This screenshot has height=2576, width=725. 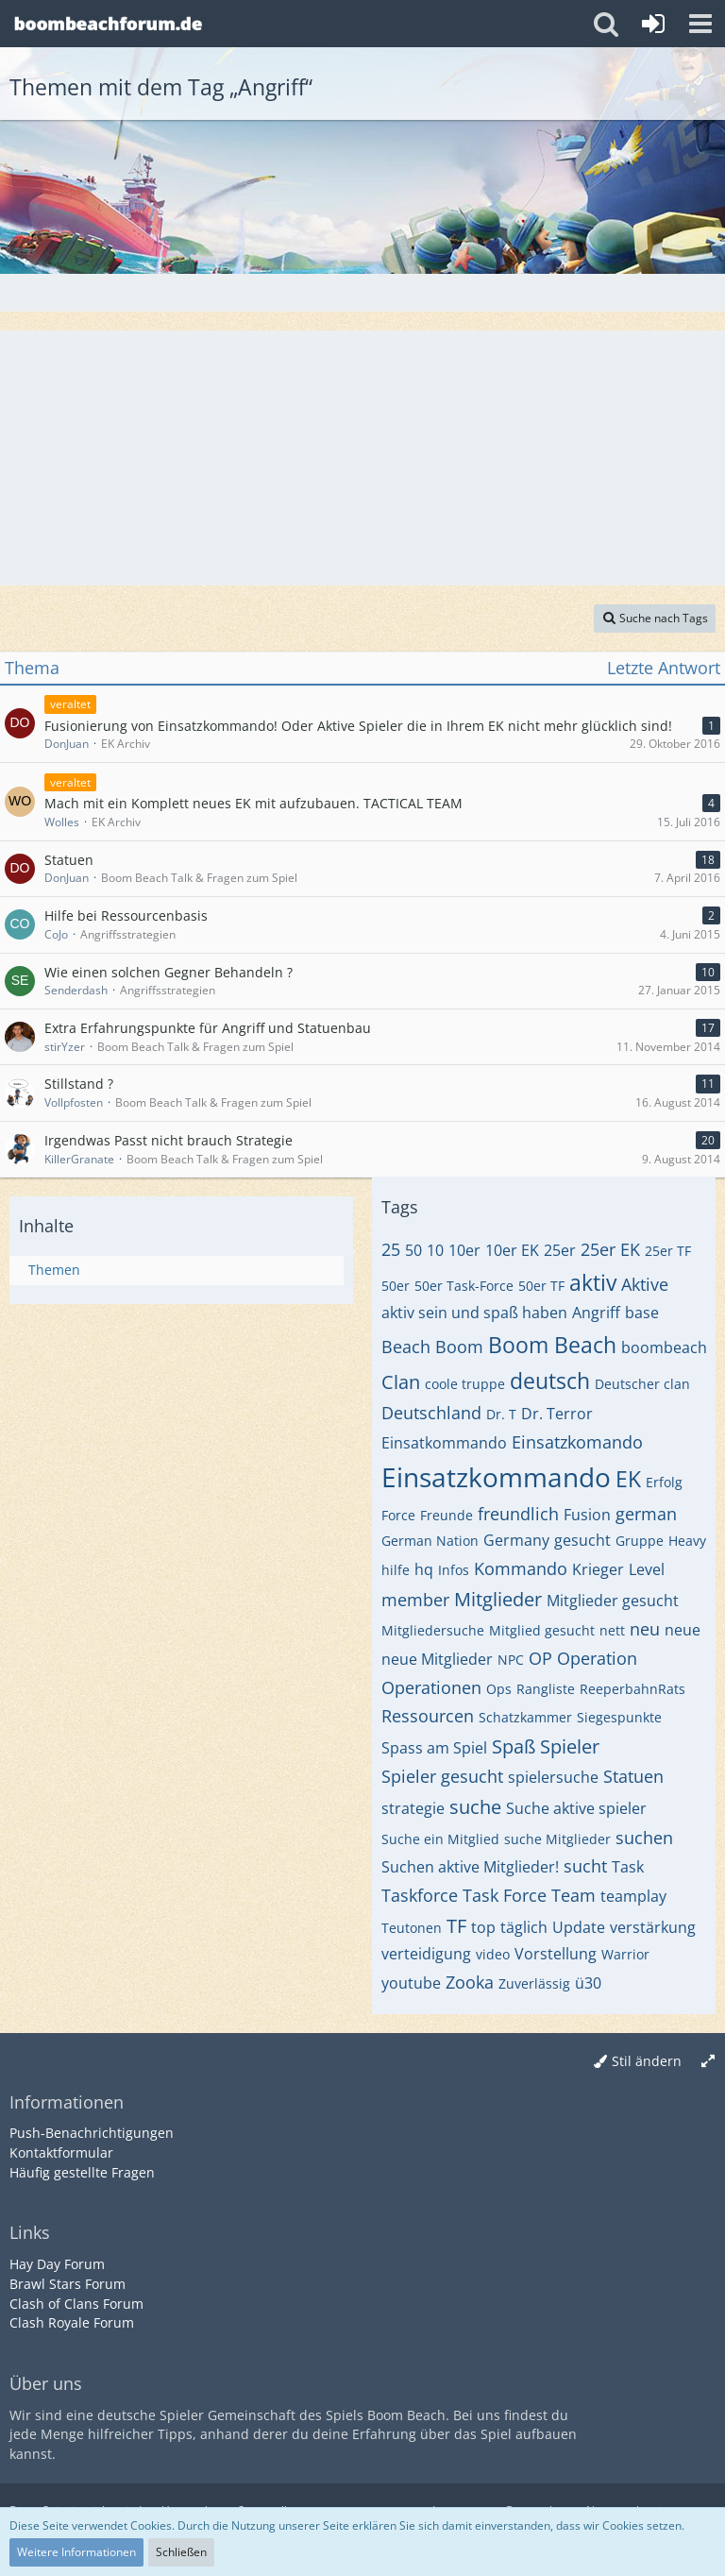 What do you see at coordinates (437, 1659) in the screenshot?
I see `neue Mitglieder` at bounding box center [437, 1659].